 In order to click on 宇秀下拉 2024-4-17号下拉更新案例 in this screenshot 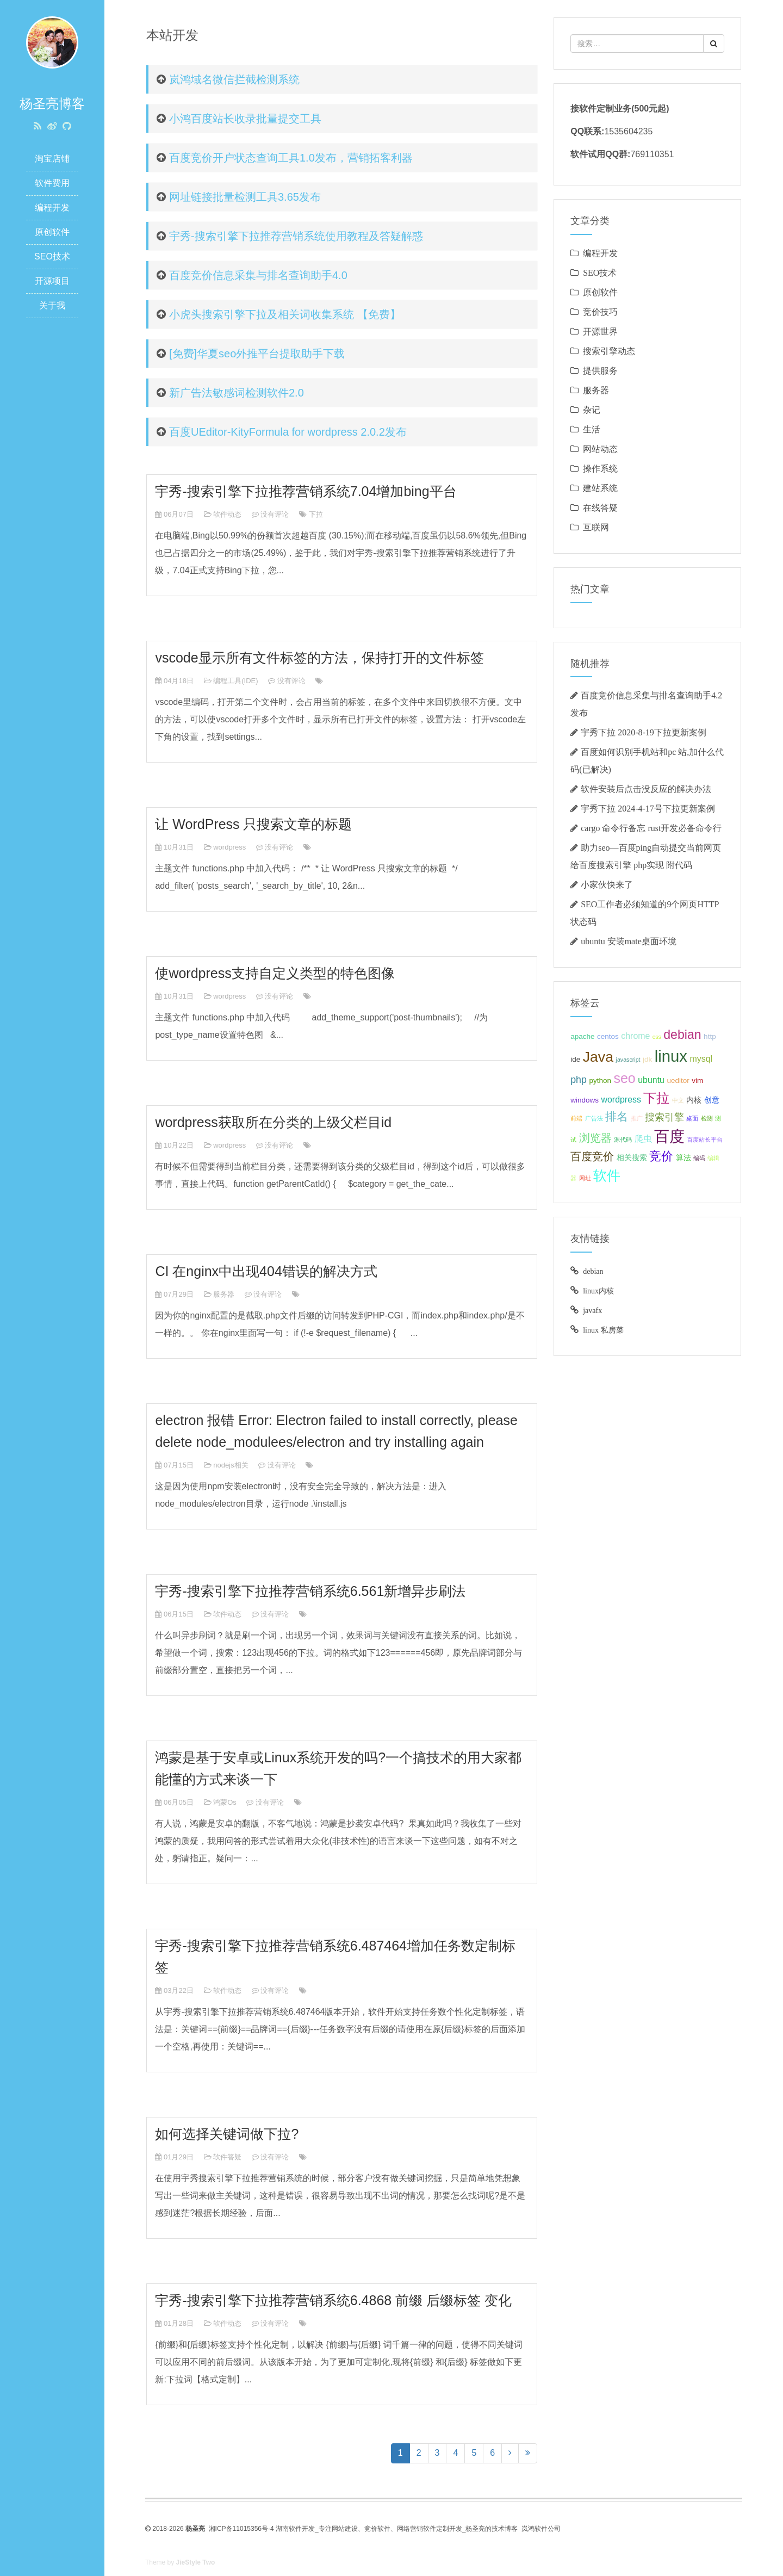, I will do `click(648, 808)`.